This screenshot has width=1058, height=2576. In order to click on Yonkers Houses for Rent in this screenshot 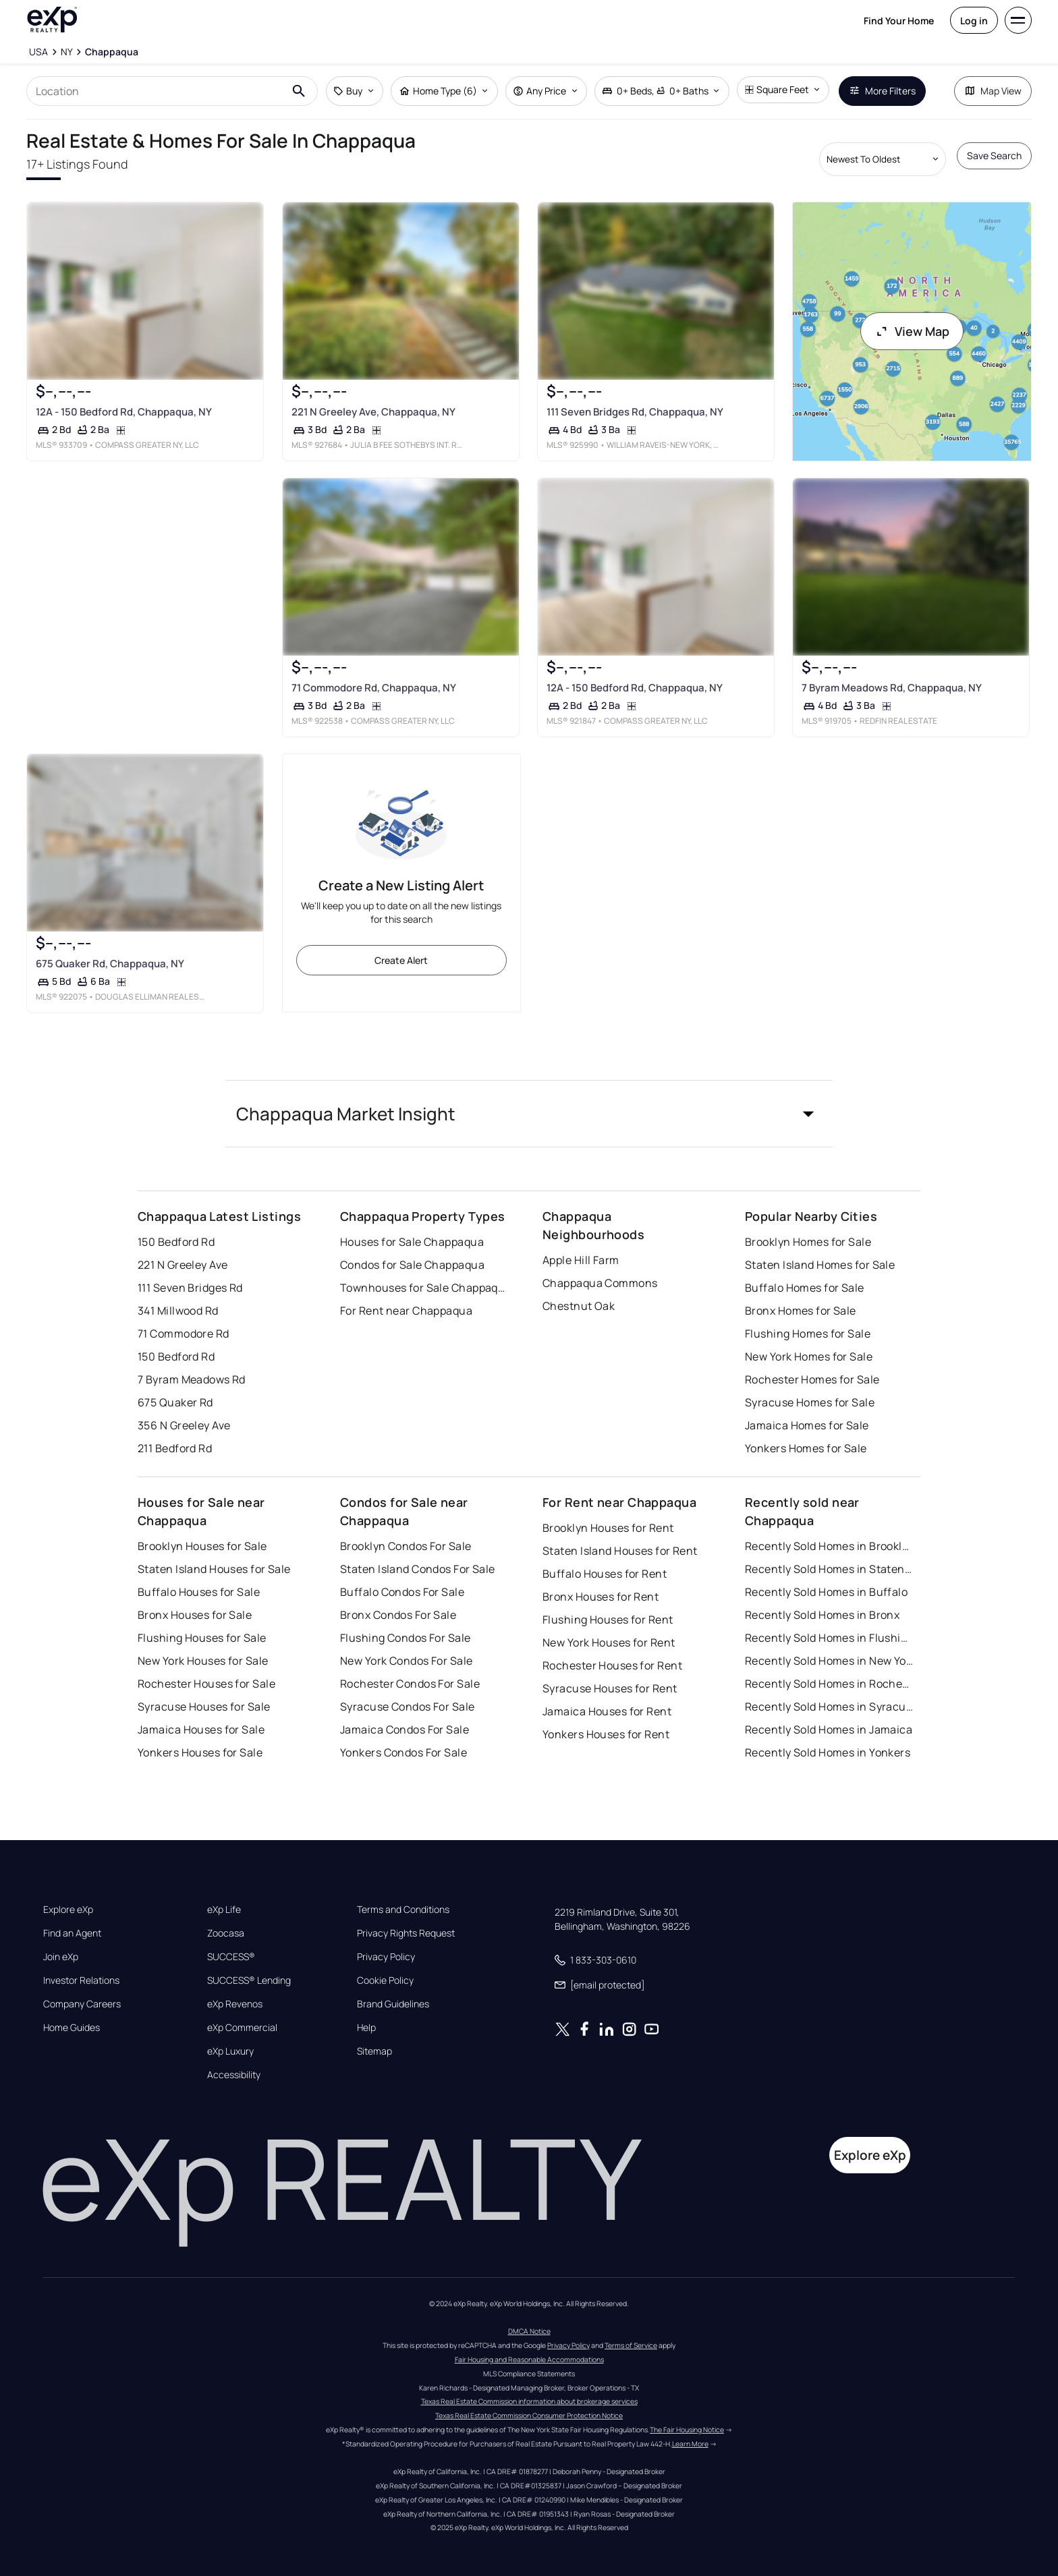, I will do `click(605, 1734)`.